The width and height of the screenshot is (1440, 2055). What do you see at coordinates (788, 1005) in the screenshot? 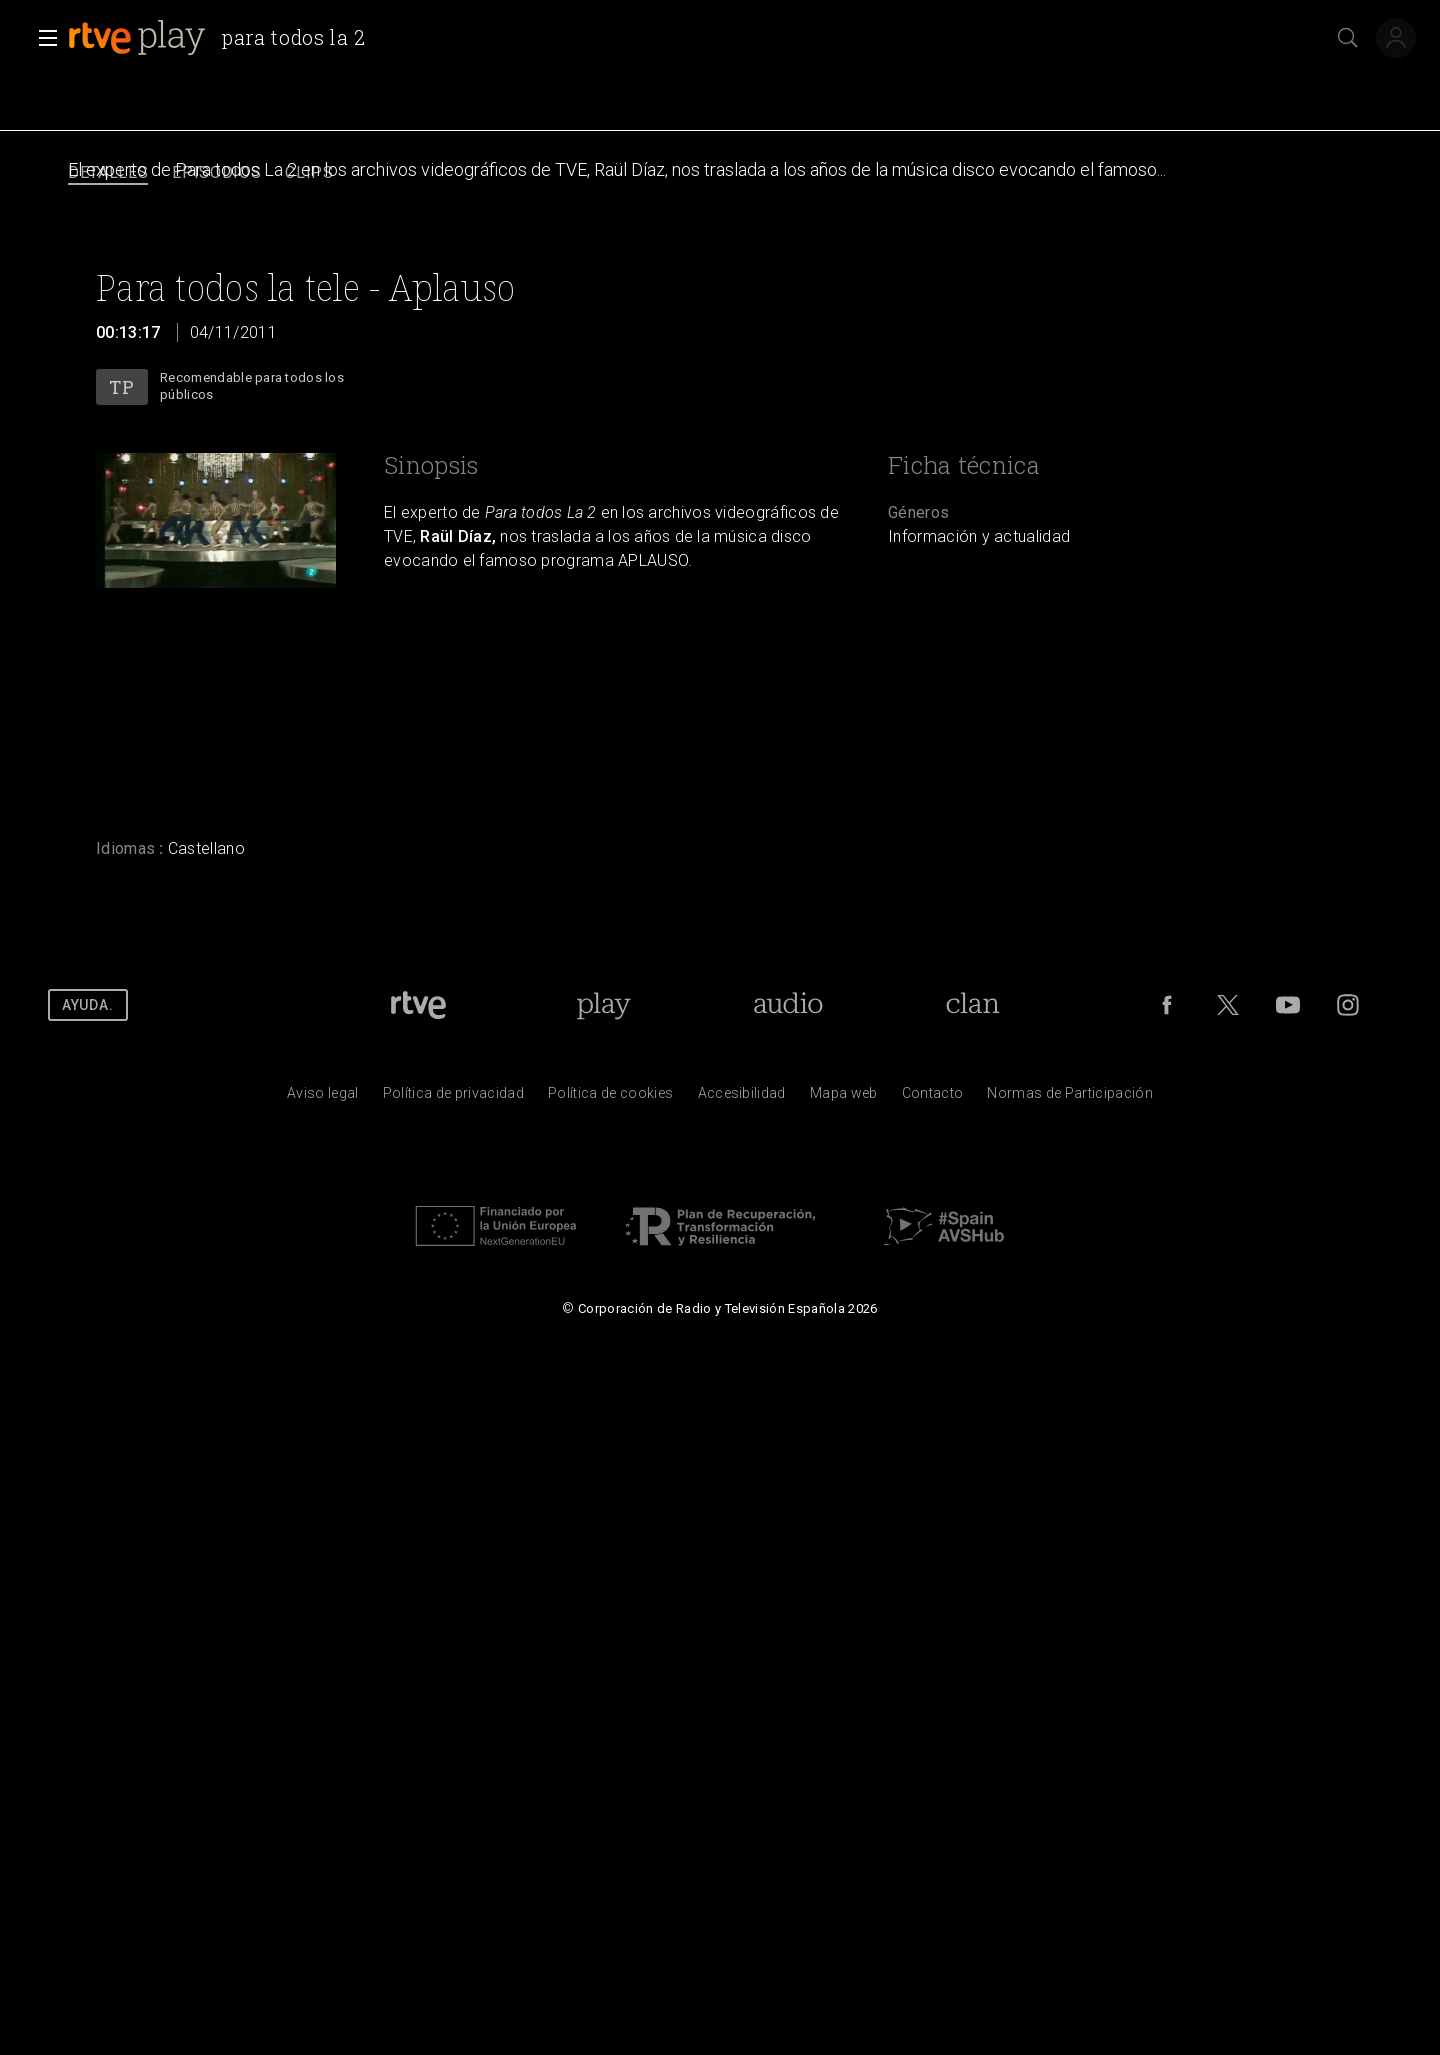
I see `[Portada de RTVE Audio]` at bounding box center [788, 1005].